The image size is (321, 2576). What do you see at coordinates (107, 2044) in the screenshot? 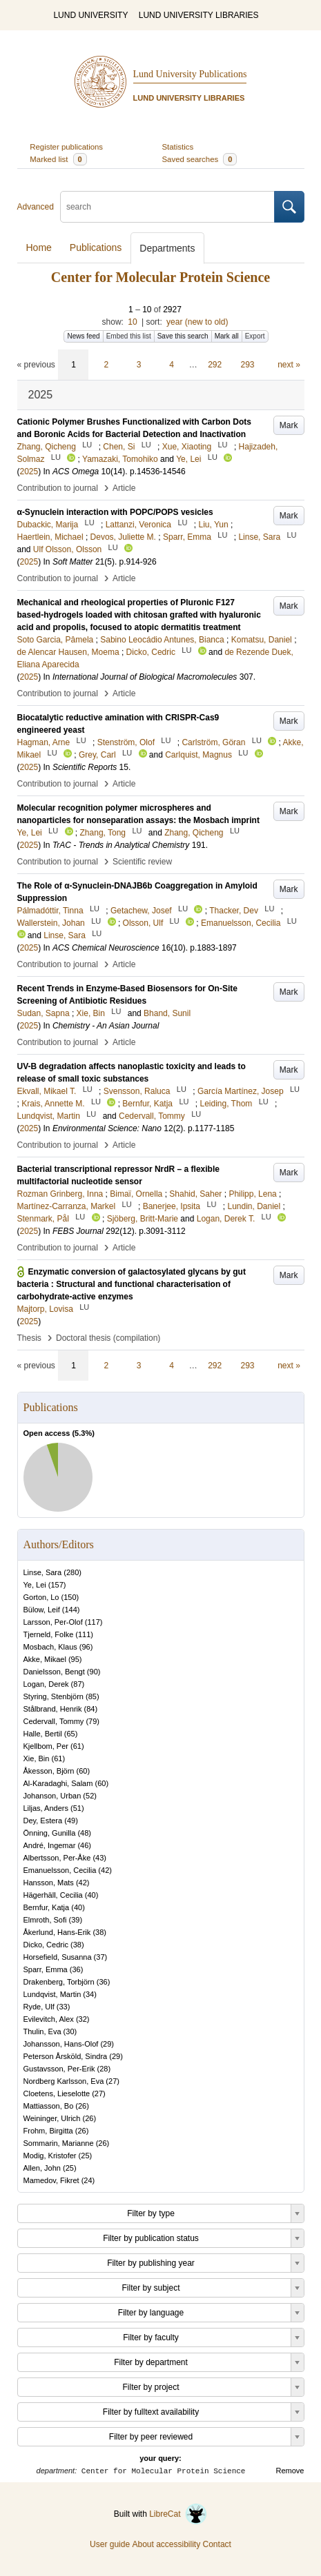
I see `29` at bounding box center [107, 2044].